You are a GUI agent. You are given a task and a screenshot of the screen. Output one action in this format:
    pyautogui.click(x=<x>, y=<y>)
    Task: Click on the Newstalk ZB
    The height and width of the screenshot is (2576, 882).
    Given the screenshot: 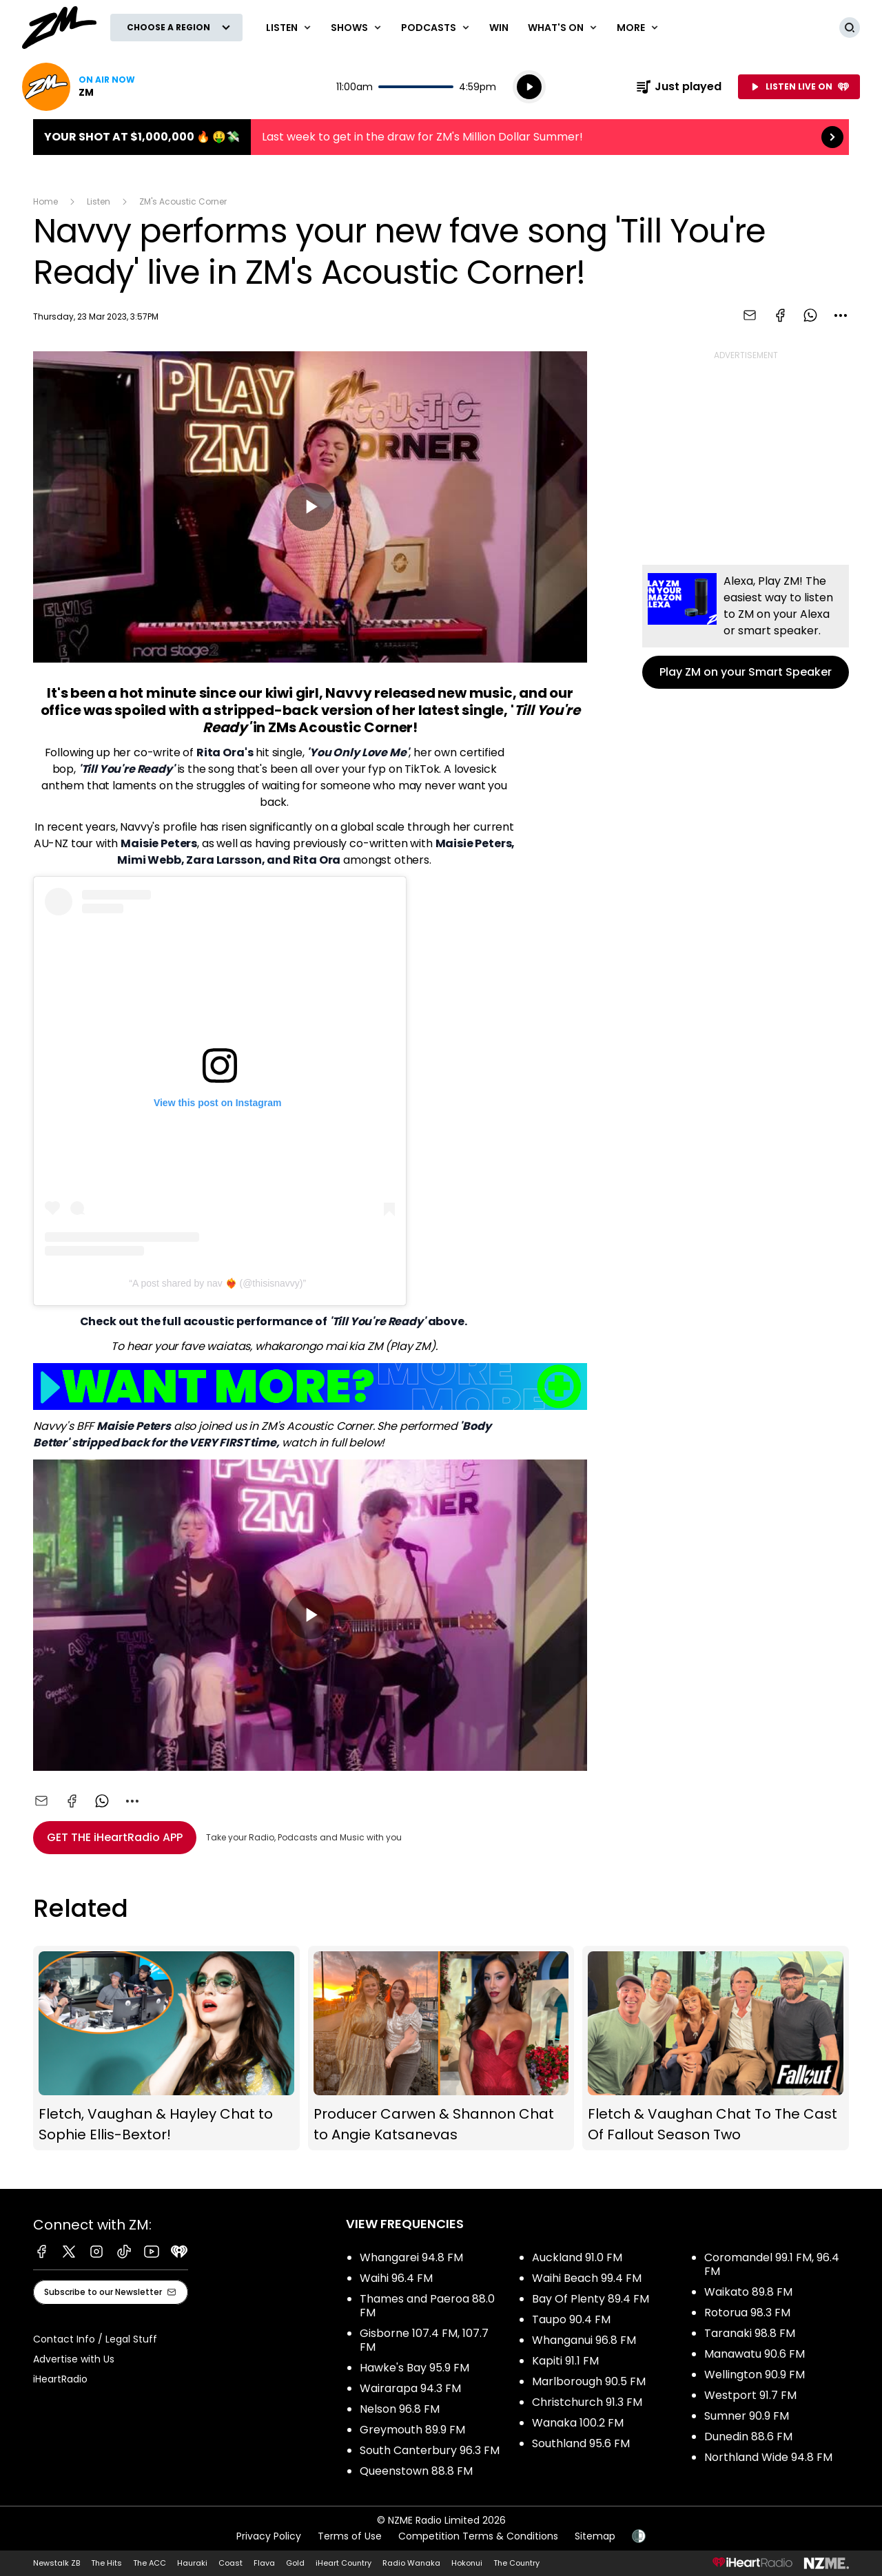 What is the action you would take?
    pyautogui.click(x=56, y=2562)
    